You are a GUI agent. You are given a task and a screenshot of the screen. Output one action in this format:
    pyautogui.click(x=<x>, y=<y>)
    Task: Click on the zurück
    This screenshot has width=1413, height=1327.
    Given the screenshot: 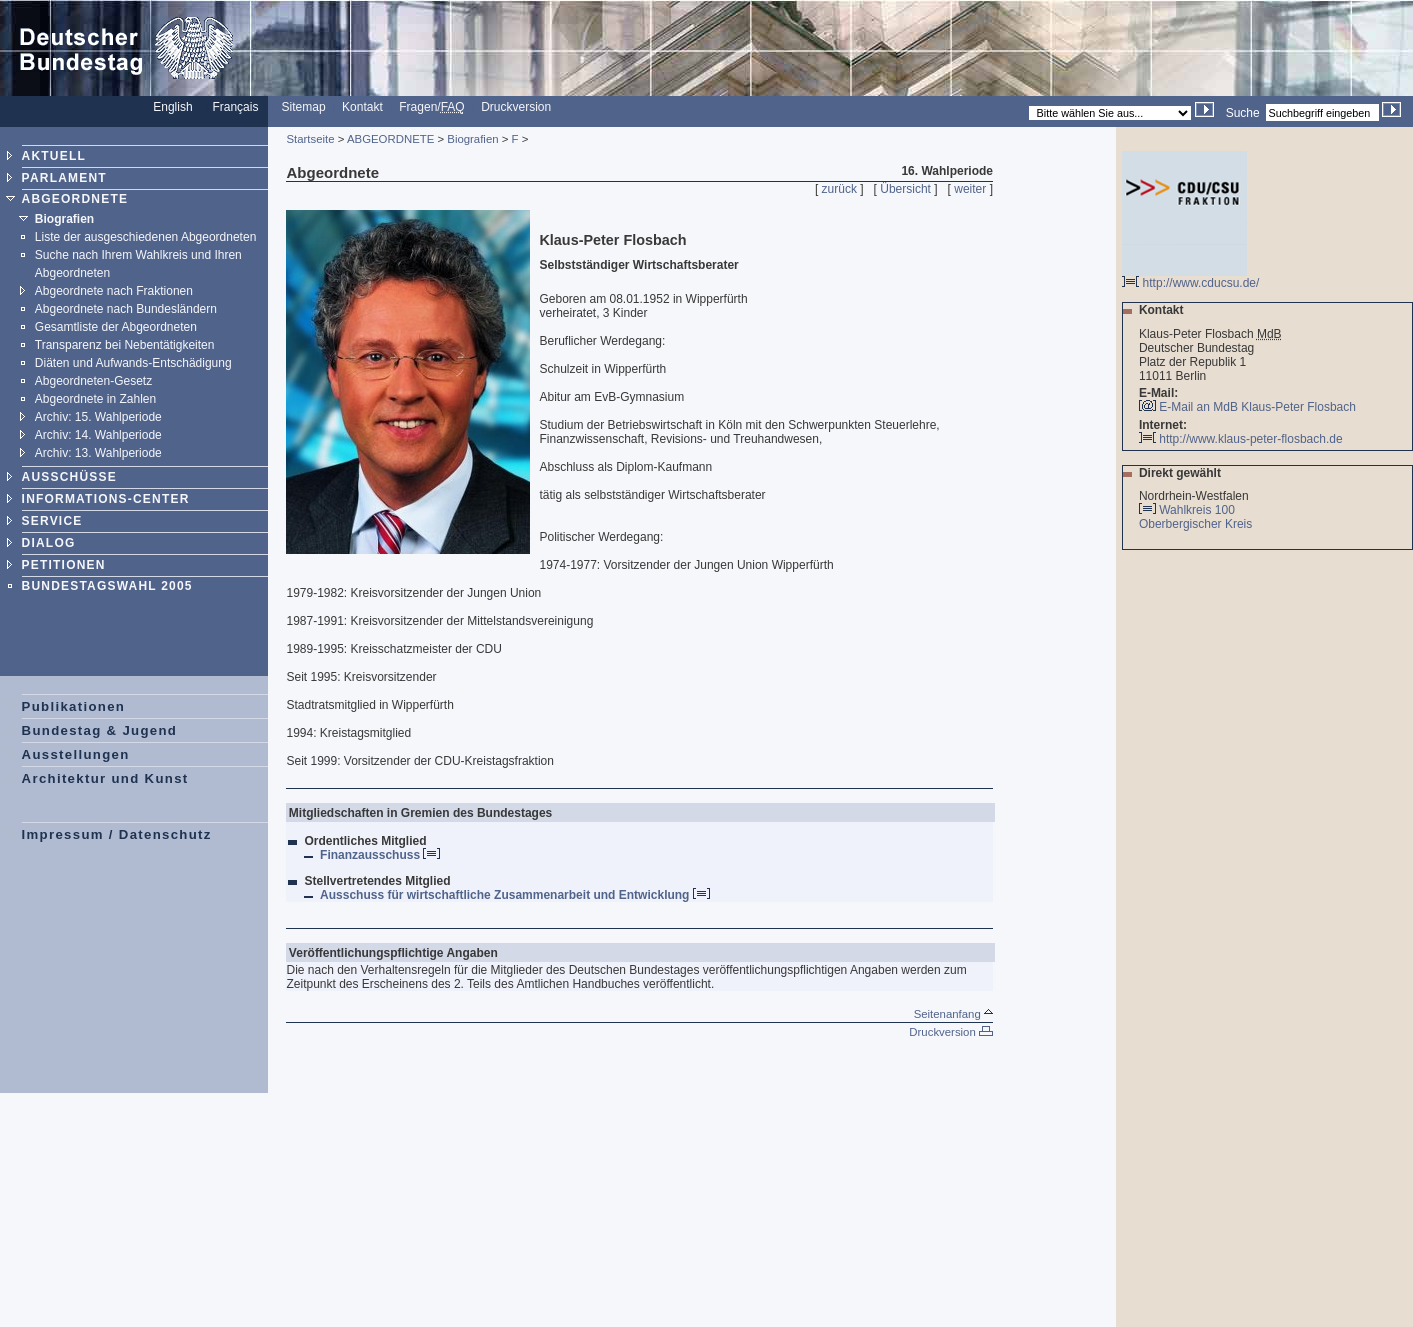 What is the action you would take?
    pyautogui.click(x=839, y=189)
    